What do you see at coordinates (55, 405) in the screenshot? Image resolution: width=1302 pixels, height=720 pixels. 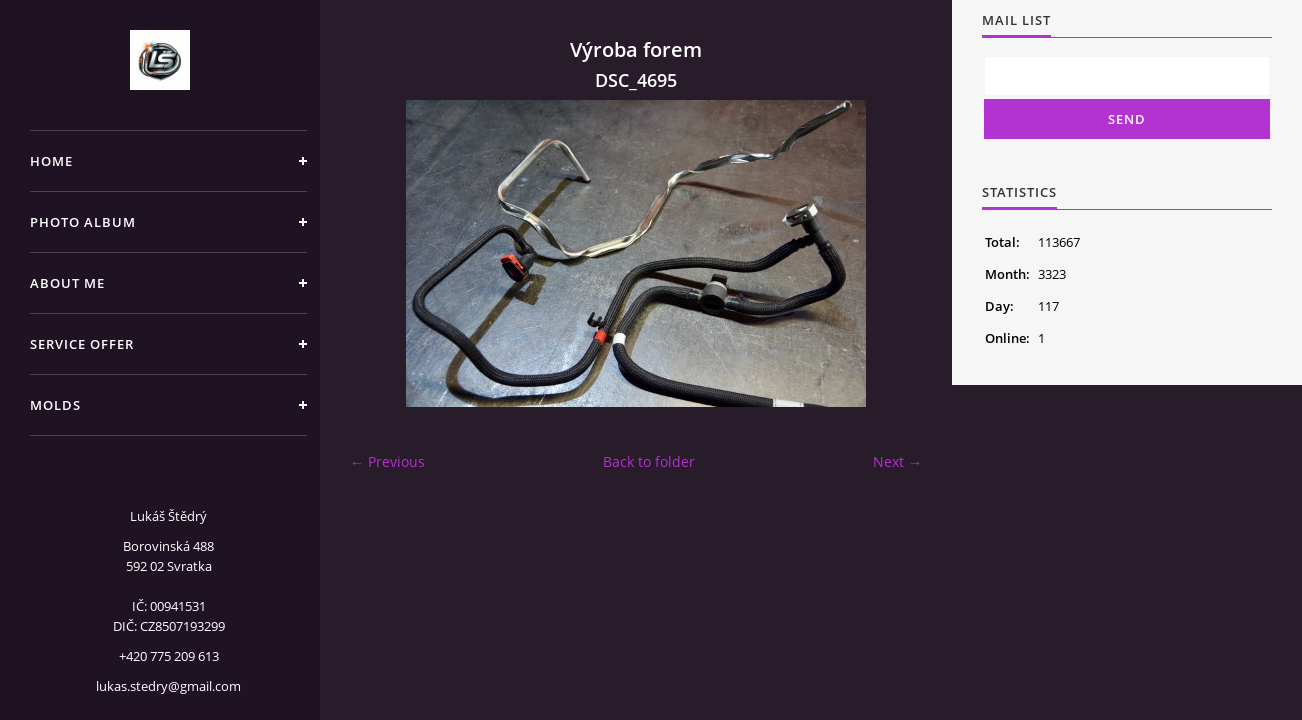 I see `Molds` at bounding box center [55, 405].